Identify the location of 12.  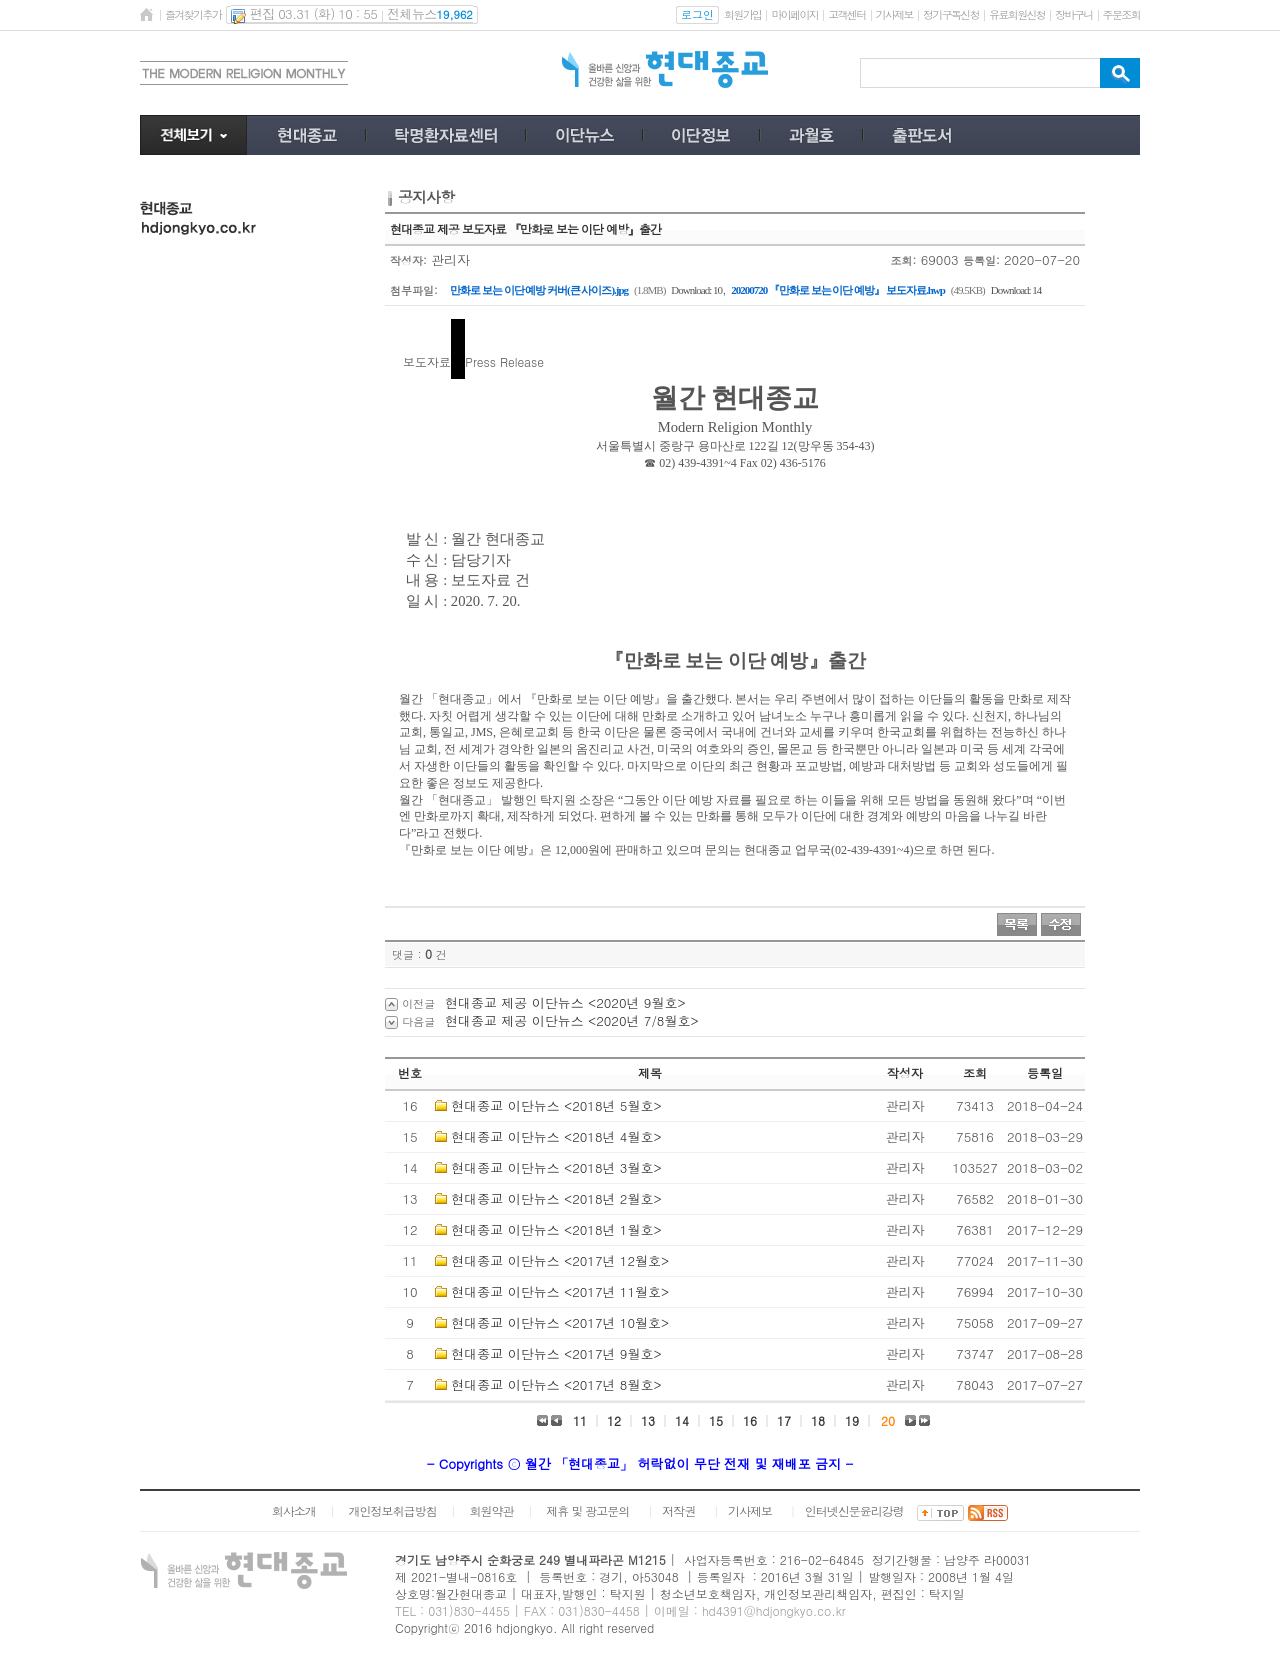
(614, 1420).